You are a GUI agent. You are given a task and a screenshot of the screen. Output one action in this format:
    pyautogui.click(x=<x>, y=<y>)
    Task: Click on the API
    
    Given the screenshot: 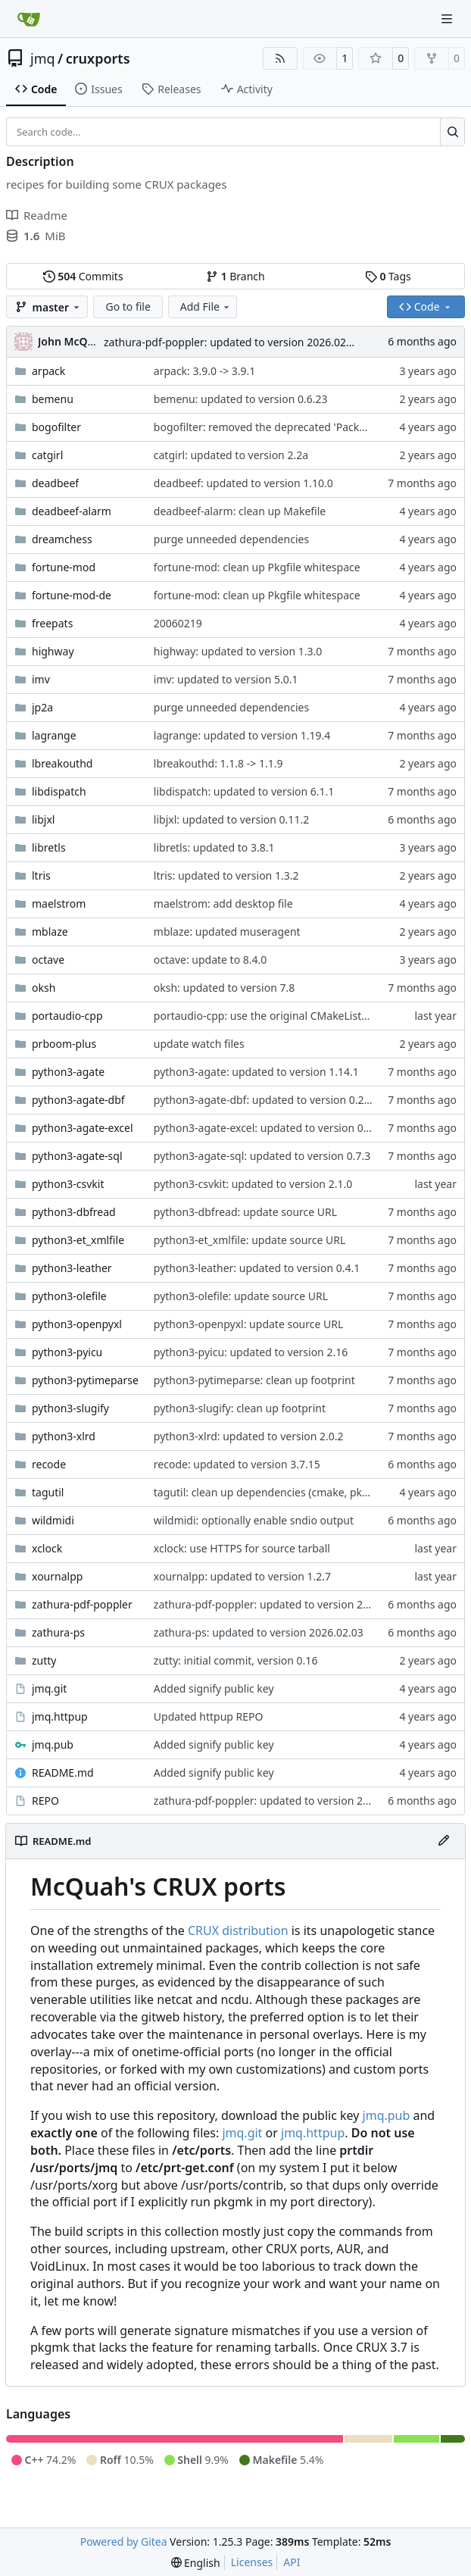 What is the action you would take?
    pyautogui.click(x=291, y=2562)
    